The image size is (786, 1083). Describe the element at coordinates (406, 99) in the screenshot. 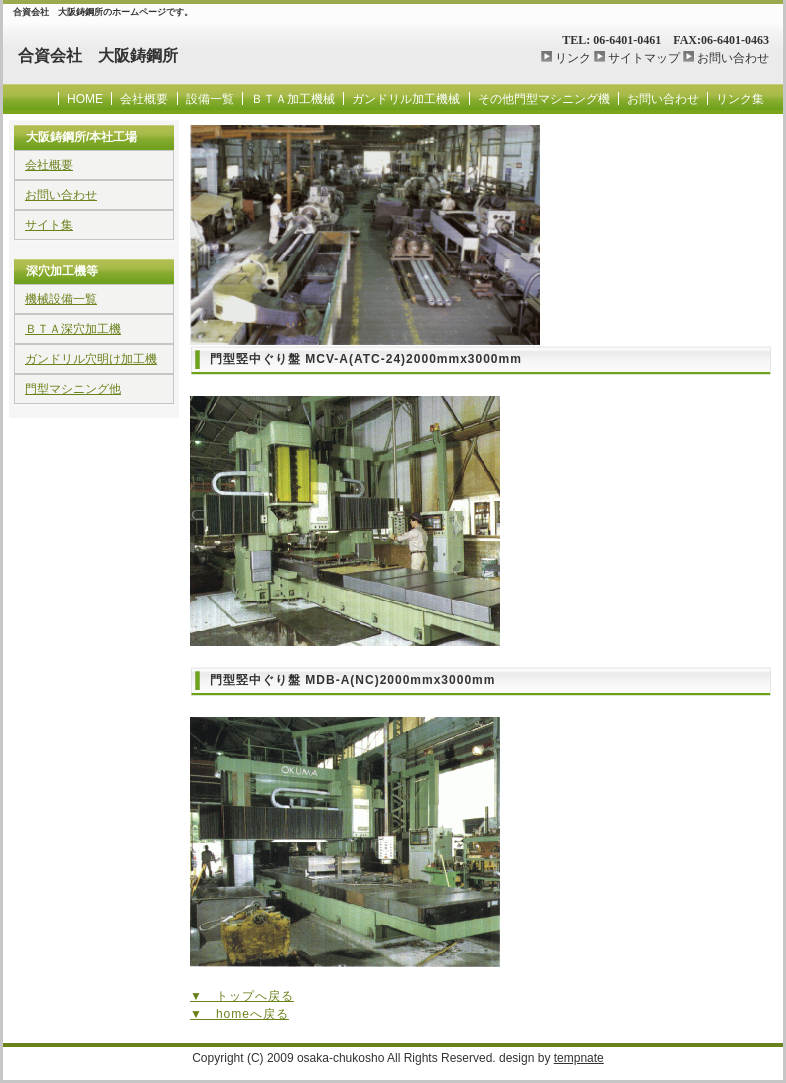

I see `ガンドリル加工機械` at that location.